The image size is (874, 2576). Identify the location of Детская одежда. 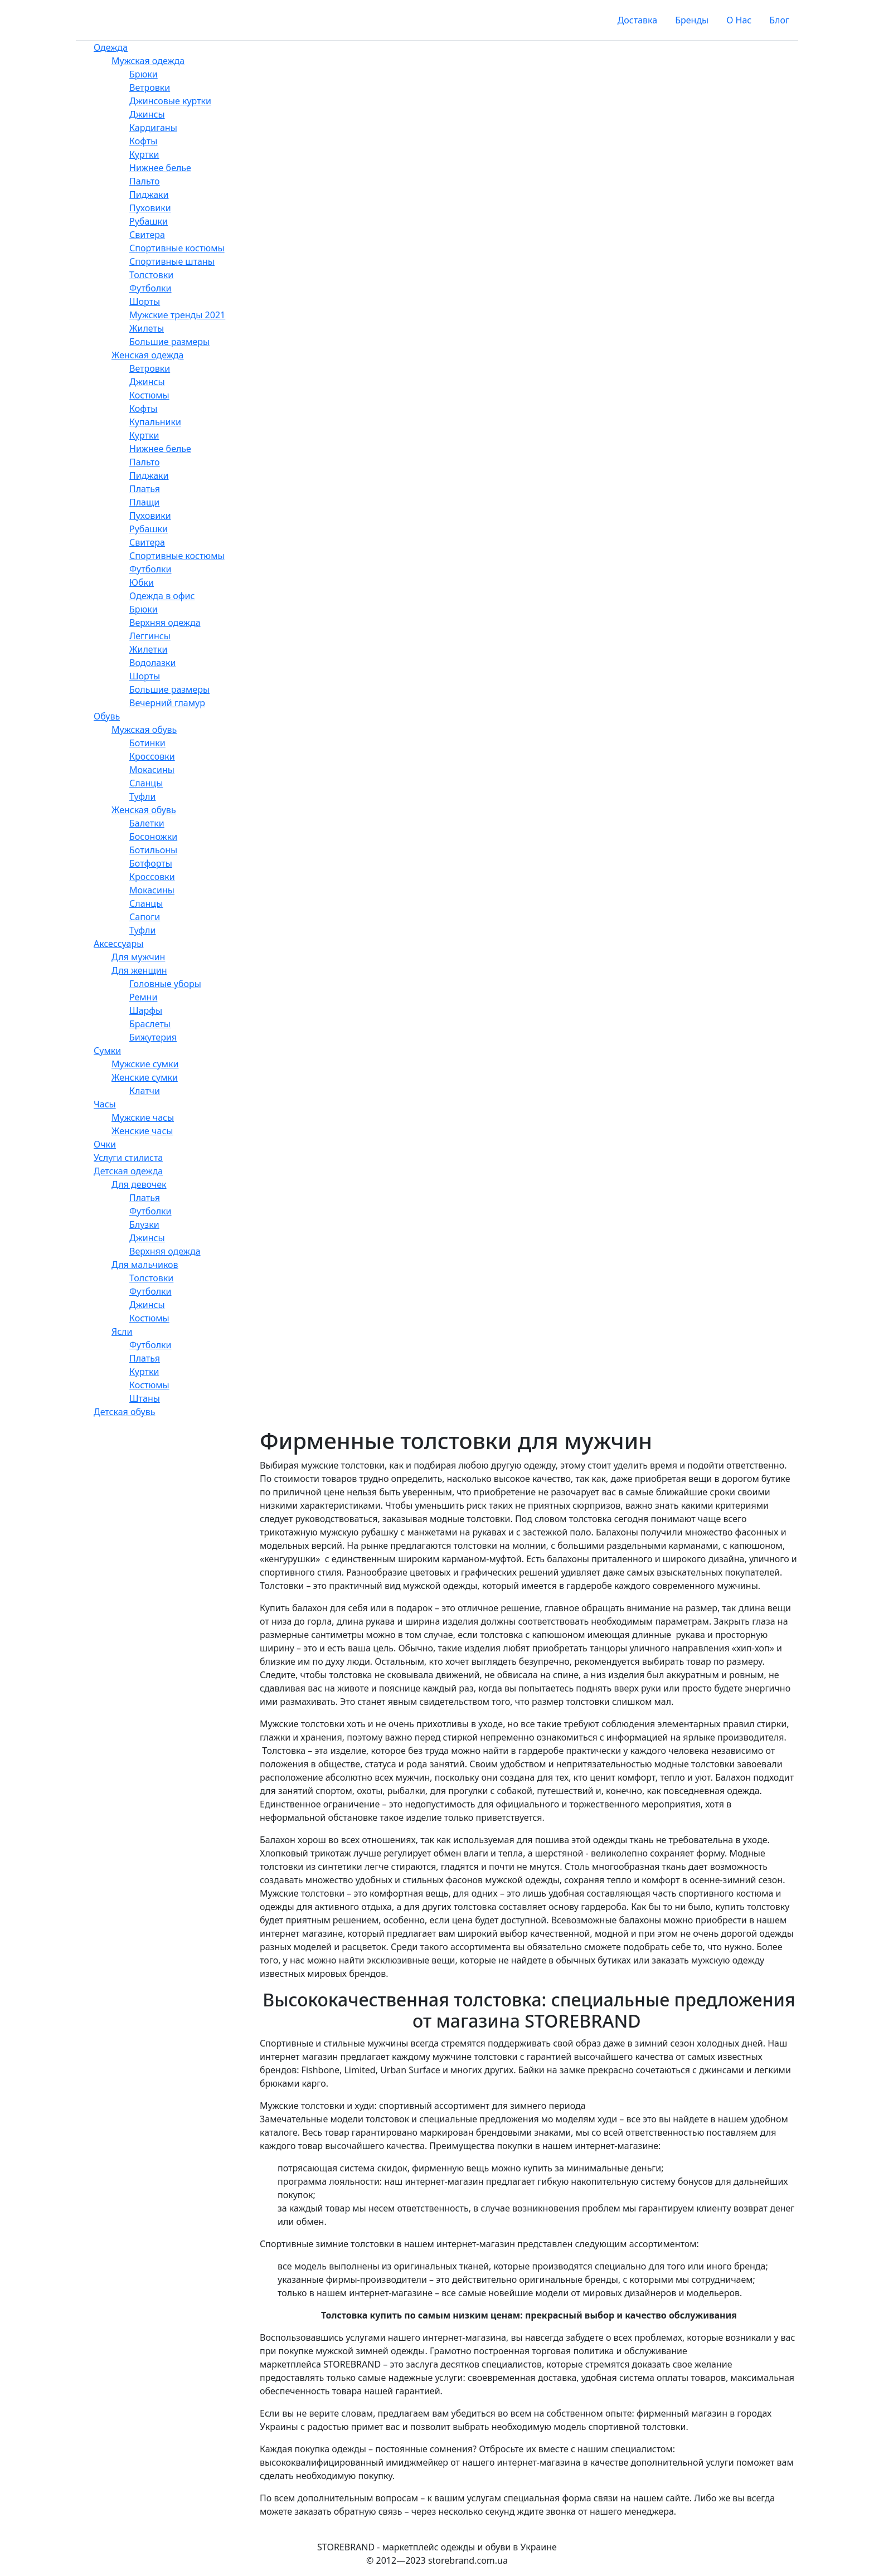
(128, 1171).